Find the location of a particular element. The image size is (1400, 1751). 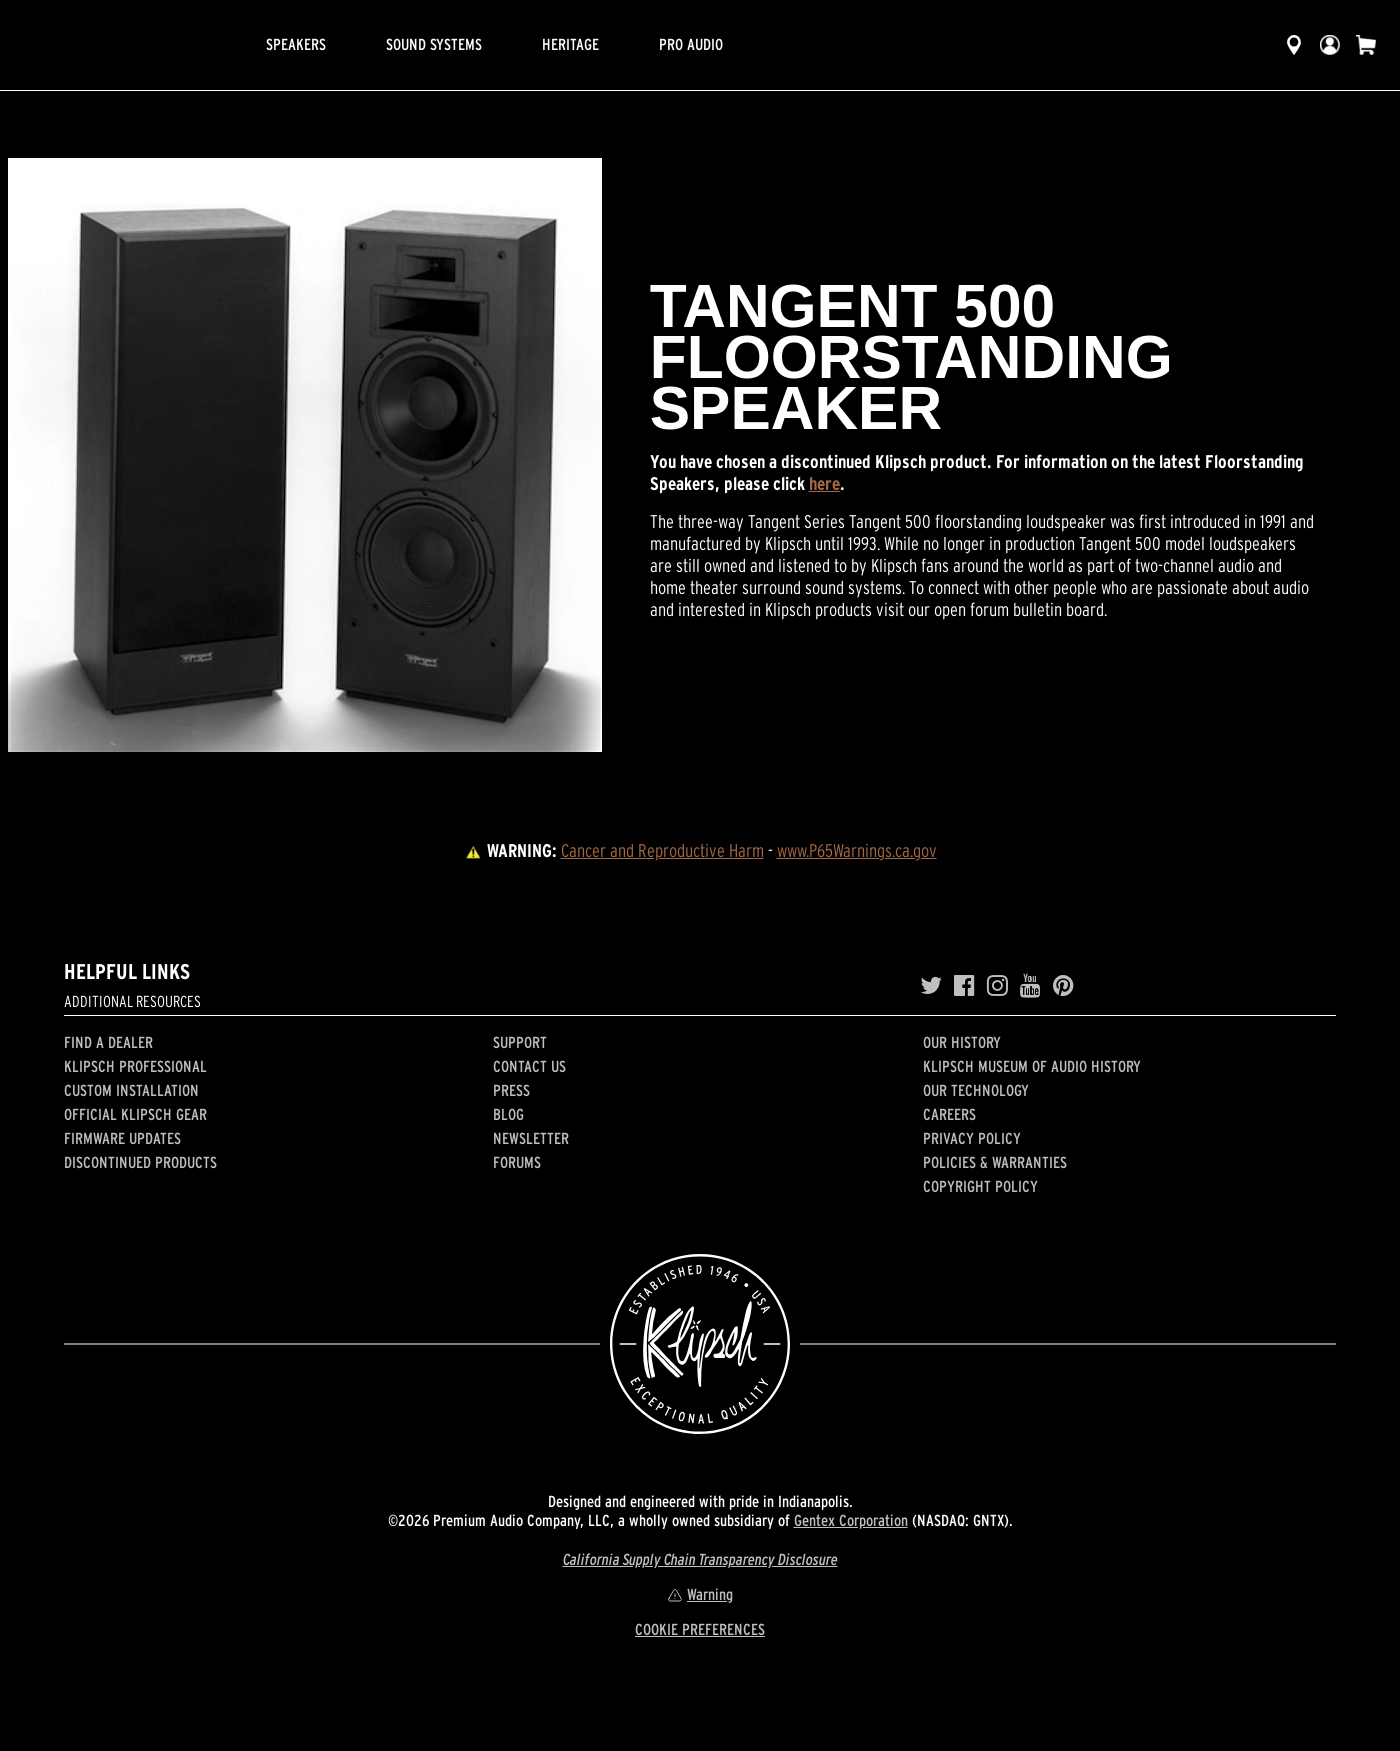

[Facebook] is located at coordinates (964, 986).